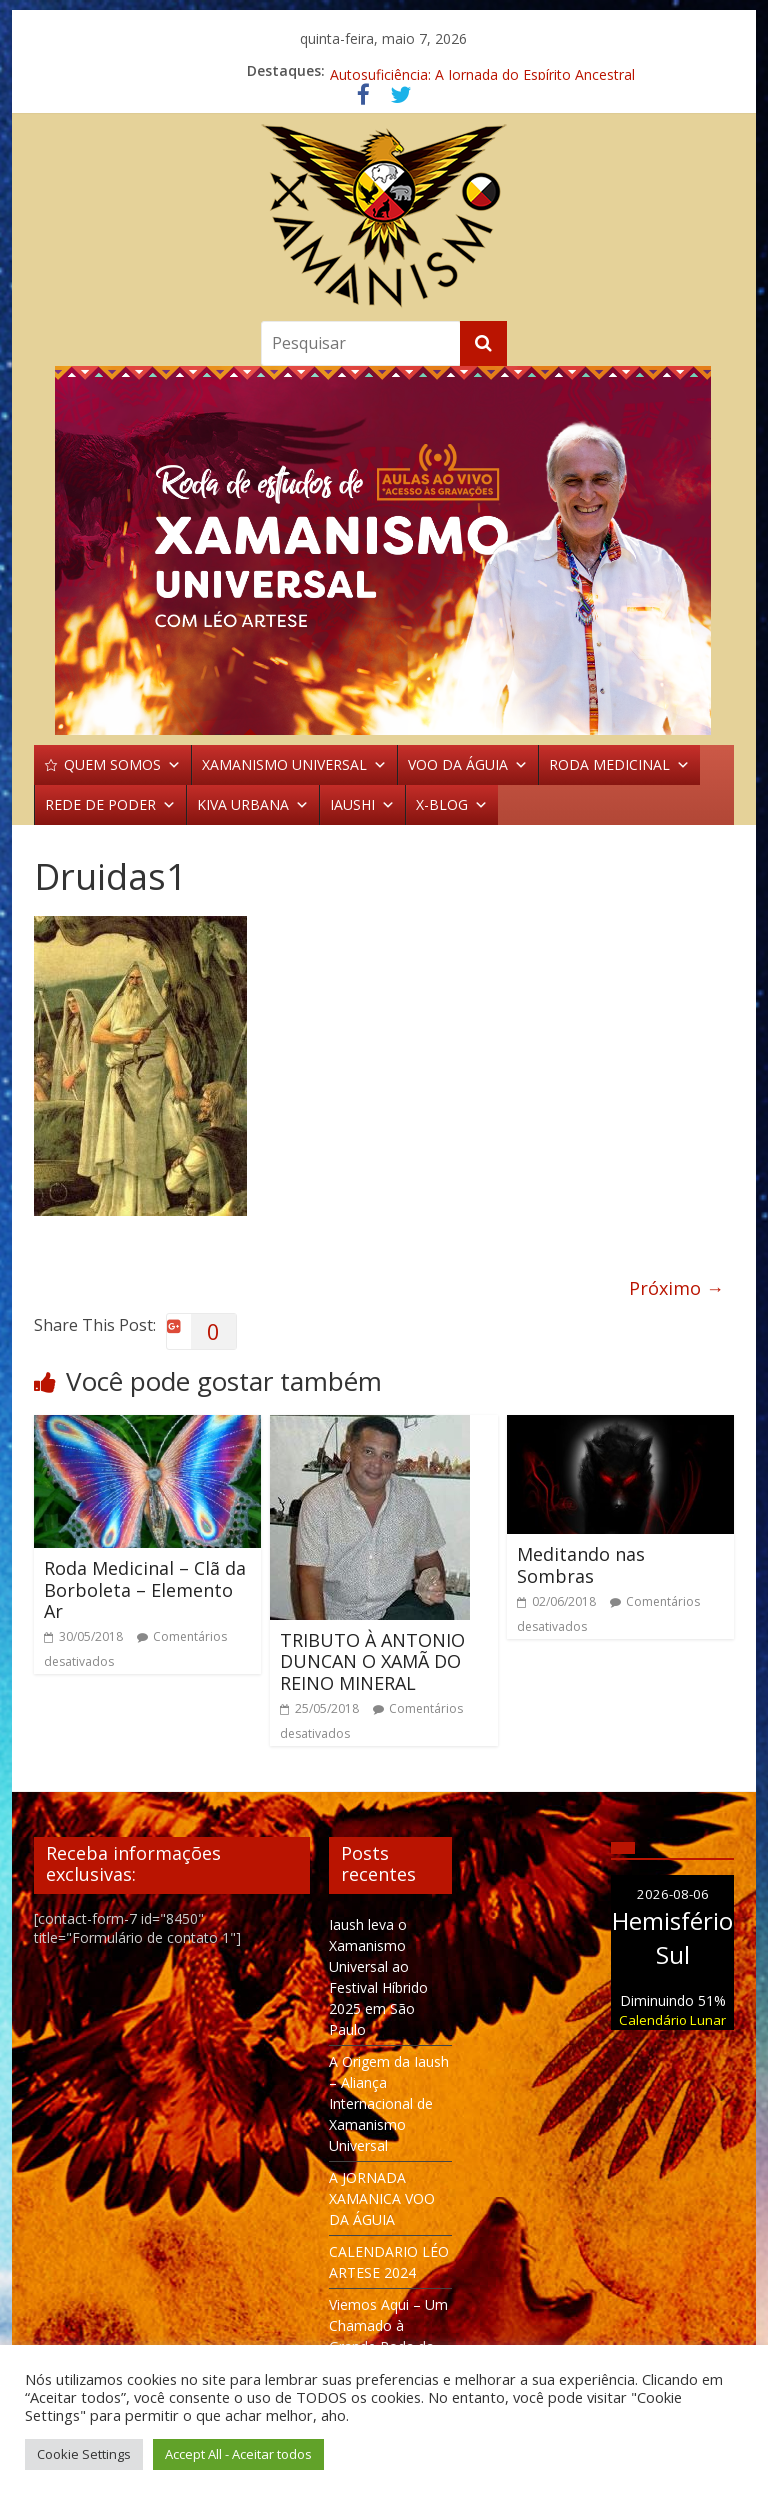 This screenshot has height=2500, width=768. What do you see at coordinates (122, 765) in the screenshot?
I see `QUEM SOMOS` at bounding box center [122, 765].